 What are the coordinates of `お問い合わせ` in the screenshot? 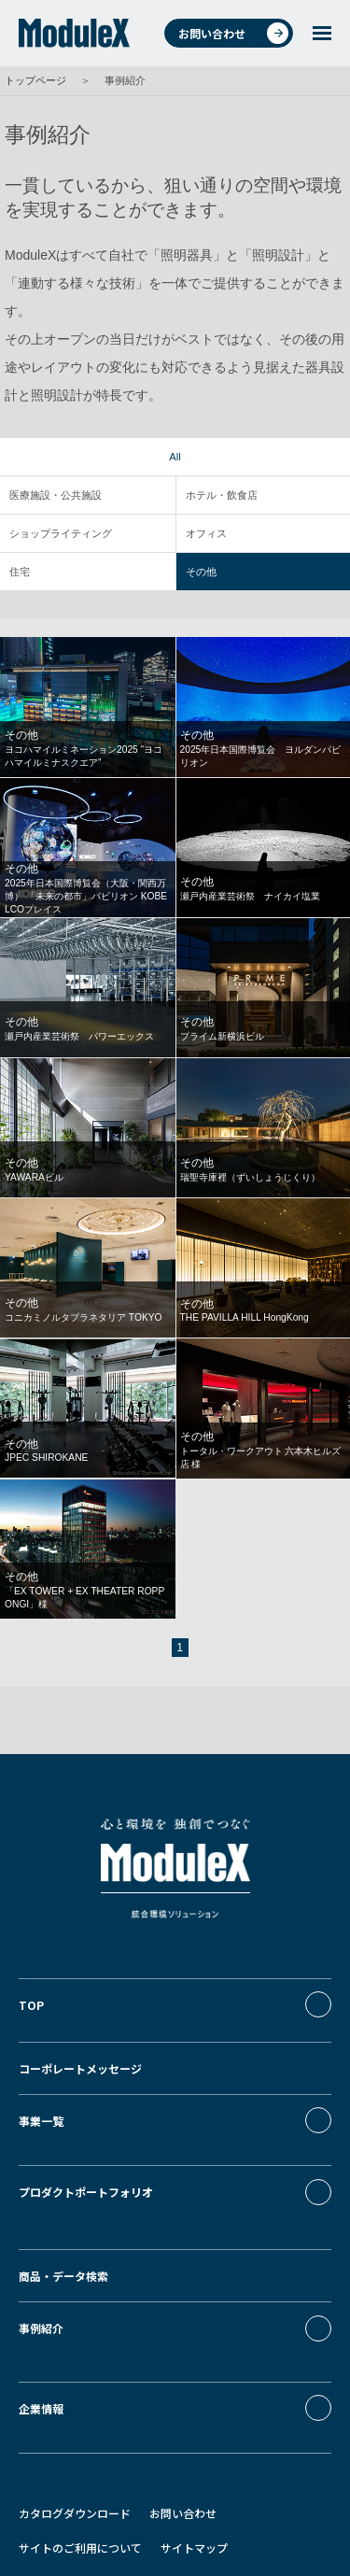 It's located at (233, 33).